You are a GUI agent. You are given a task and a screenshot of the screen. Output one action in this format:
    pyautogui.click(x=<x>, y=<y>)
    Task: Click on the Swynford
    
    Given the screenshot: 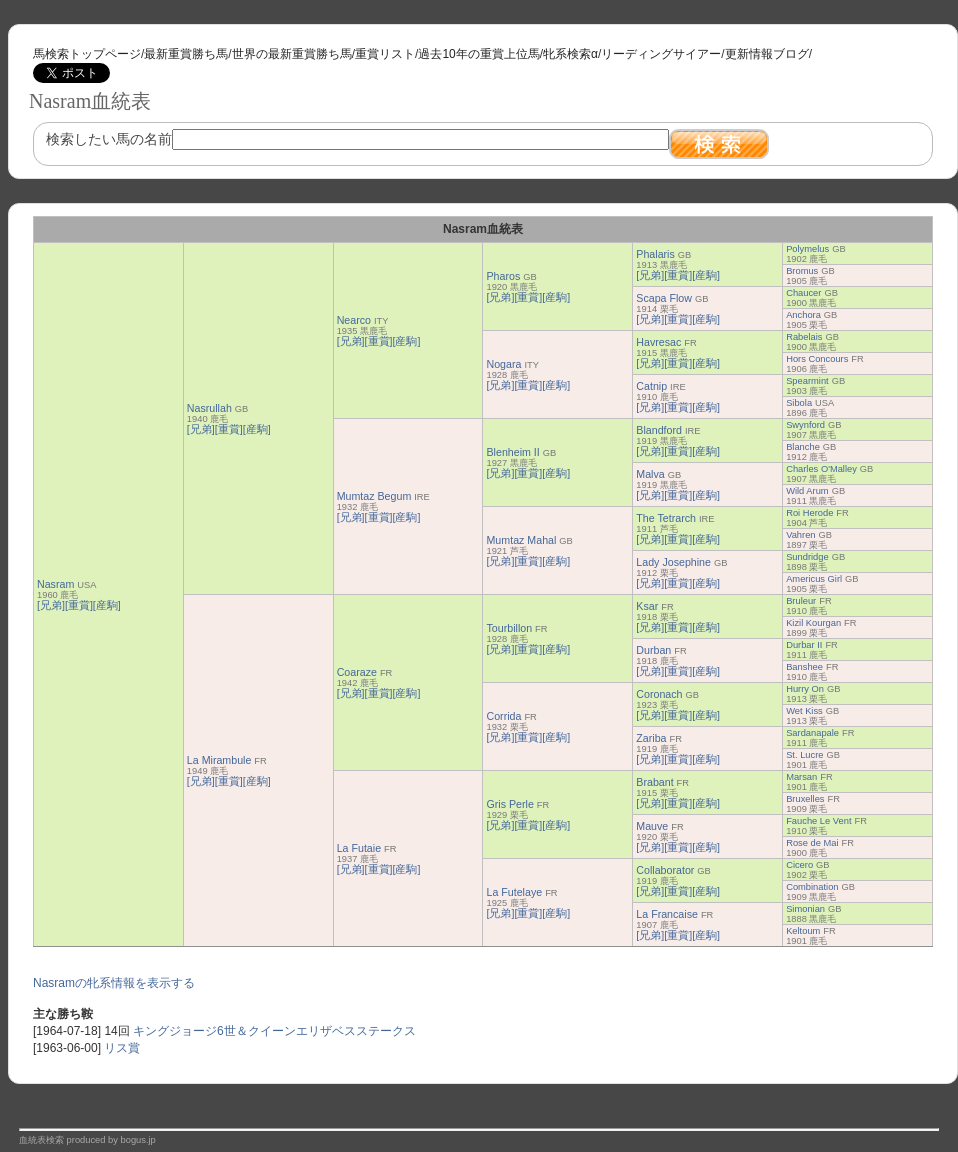 What is the action you would take?
    pyautogui.click(x=805, y=425)
    